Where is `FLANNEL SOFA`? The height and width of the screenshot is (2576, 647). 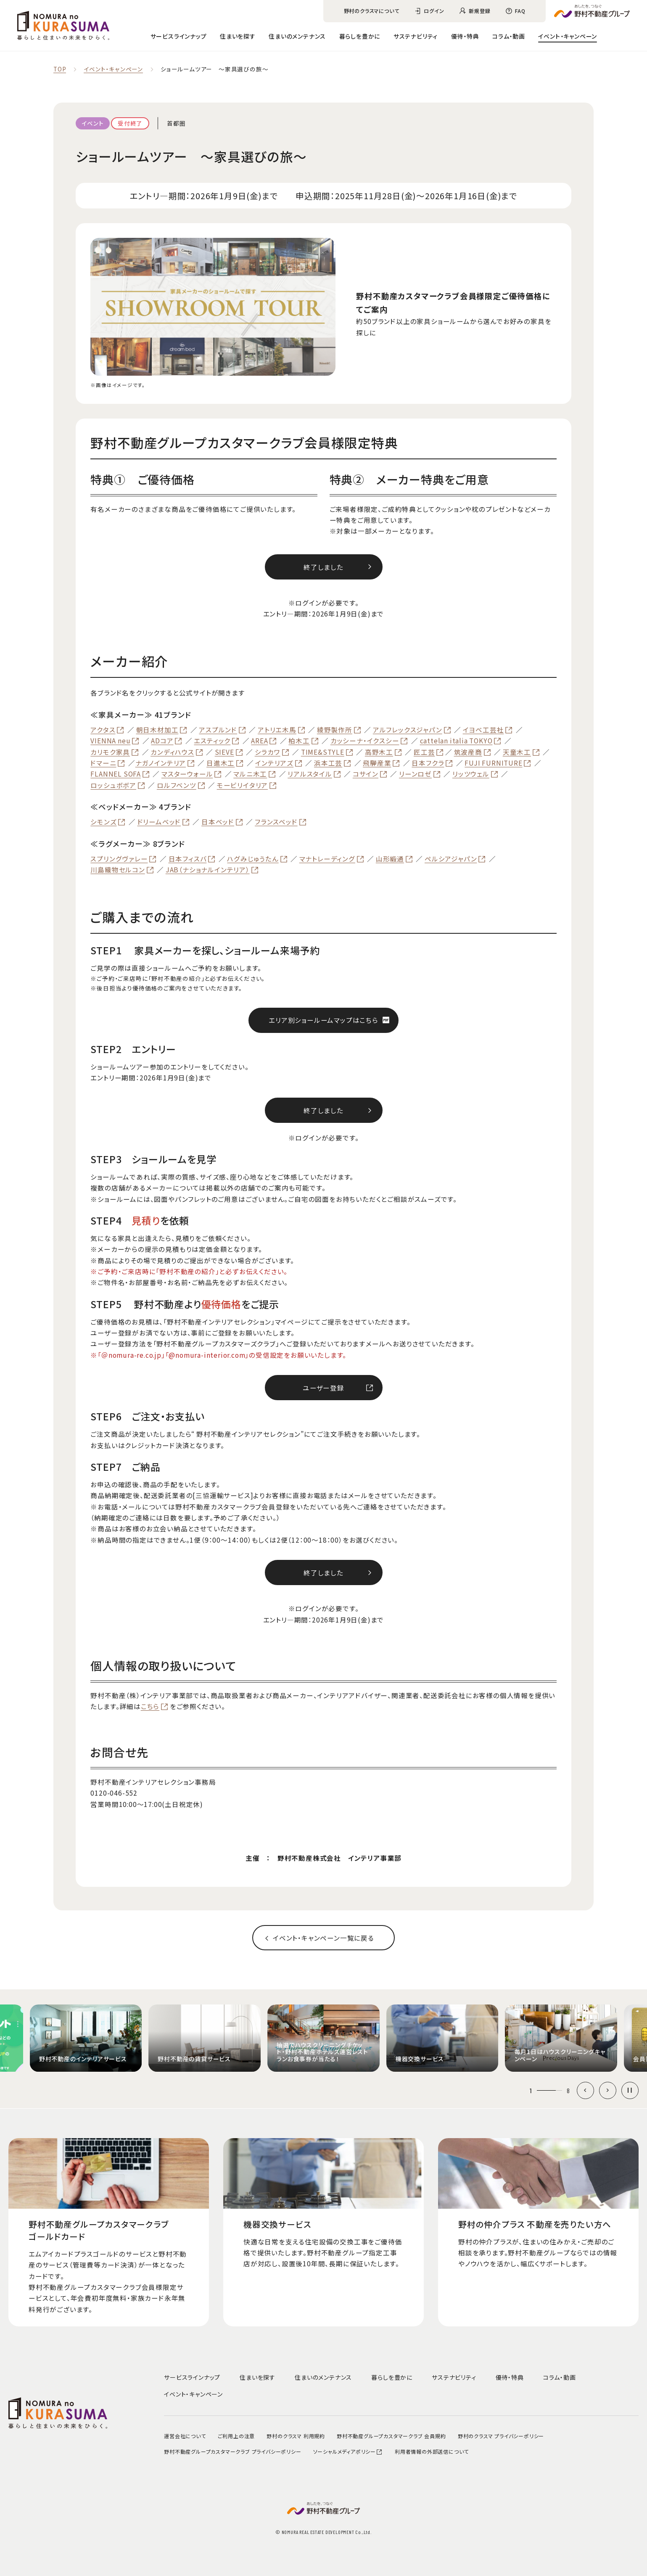
FLANNEL SOFA is located at coordinates (115, 774).